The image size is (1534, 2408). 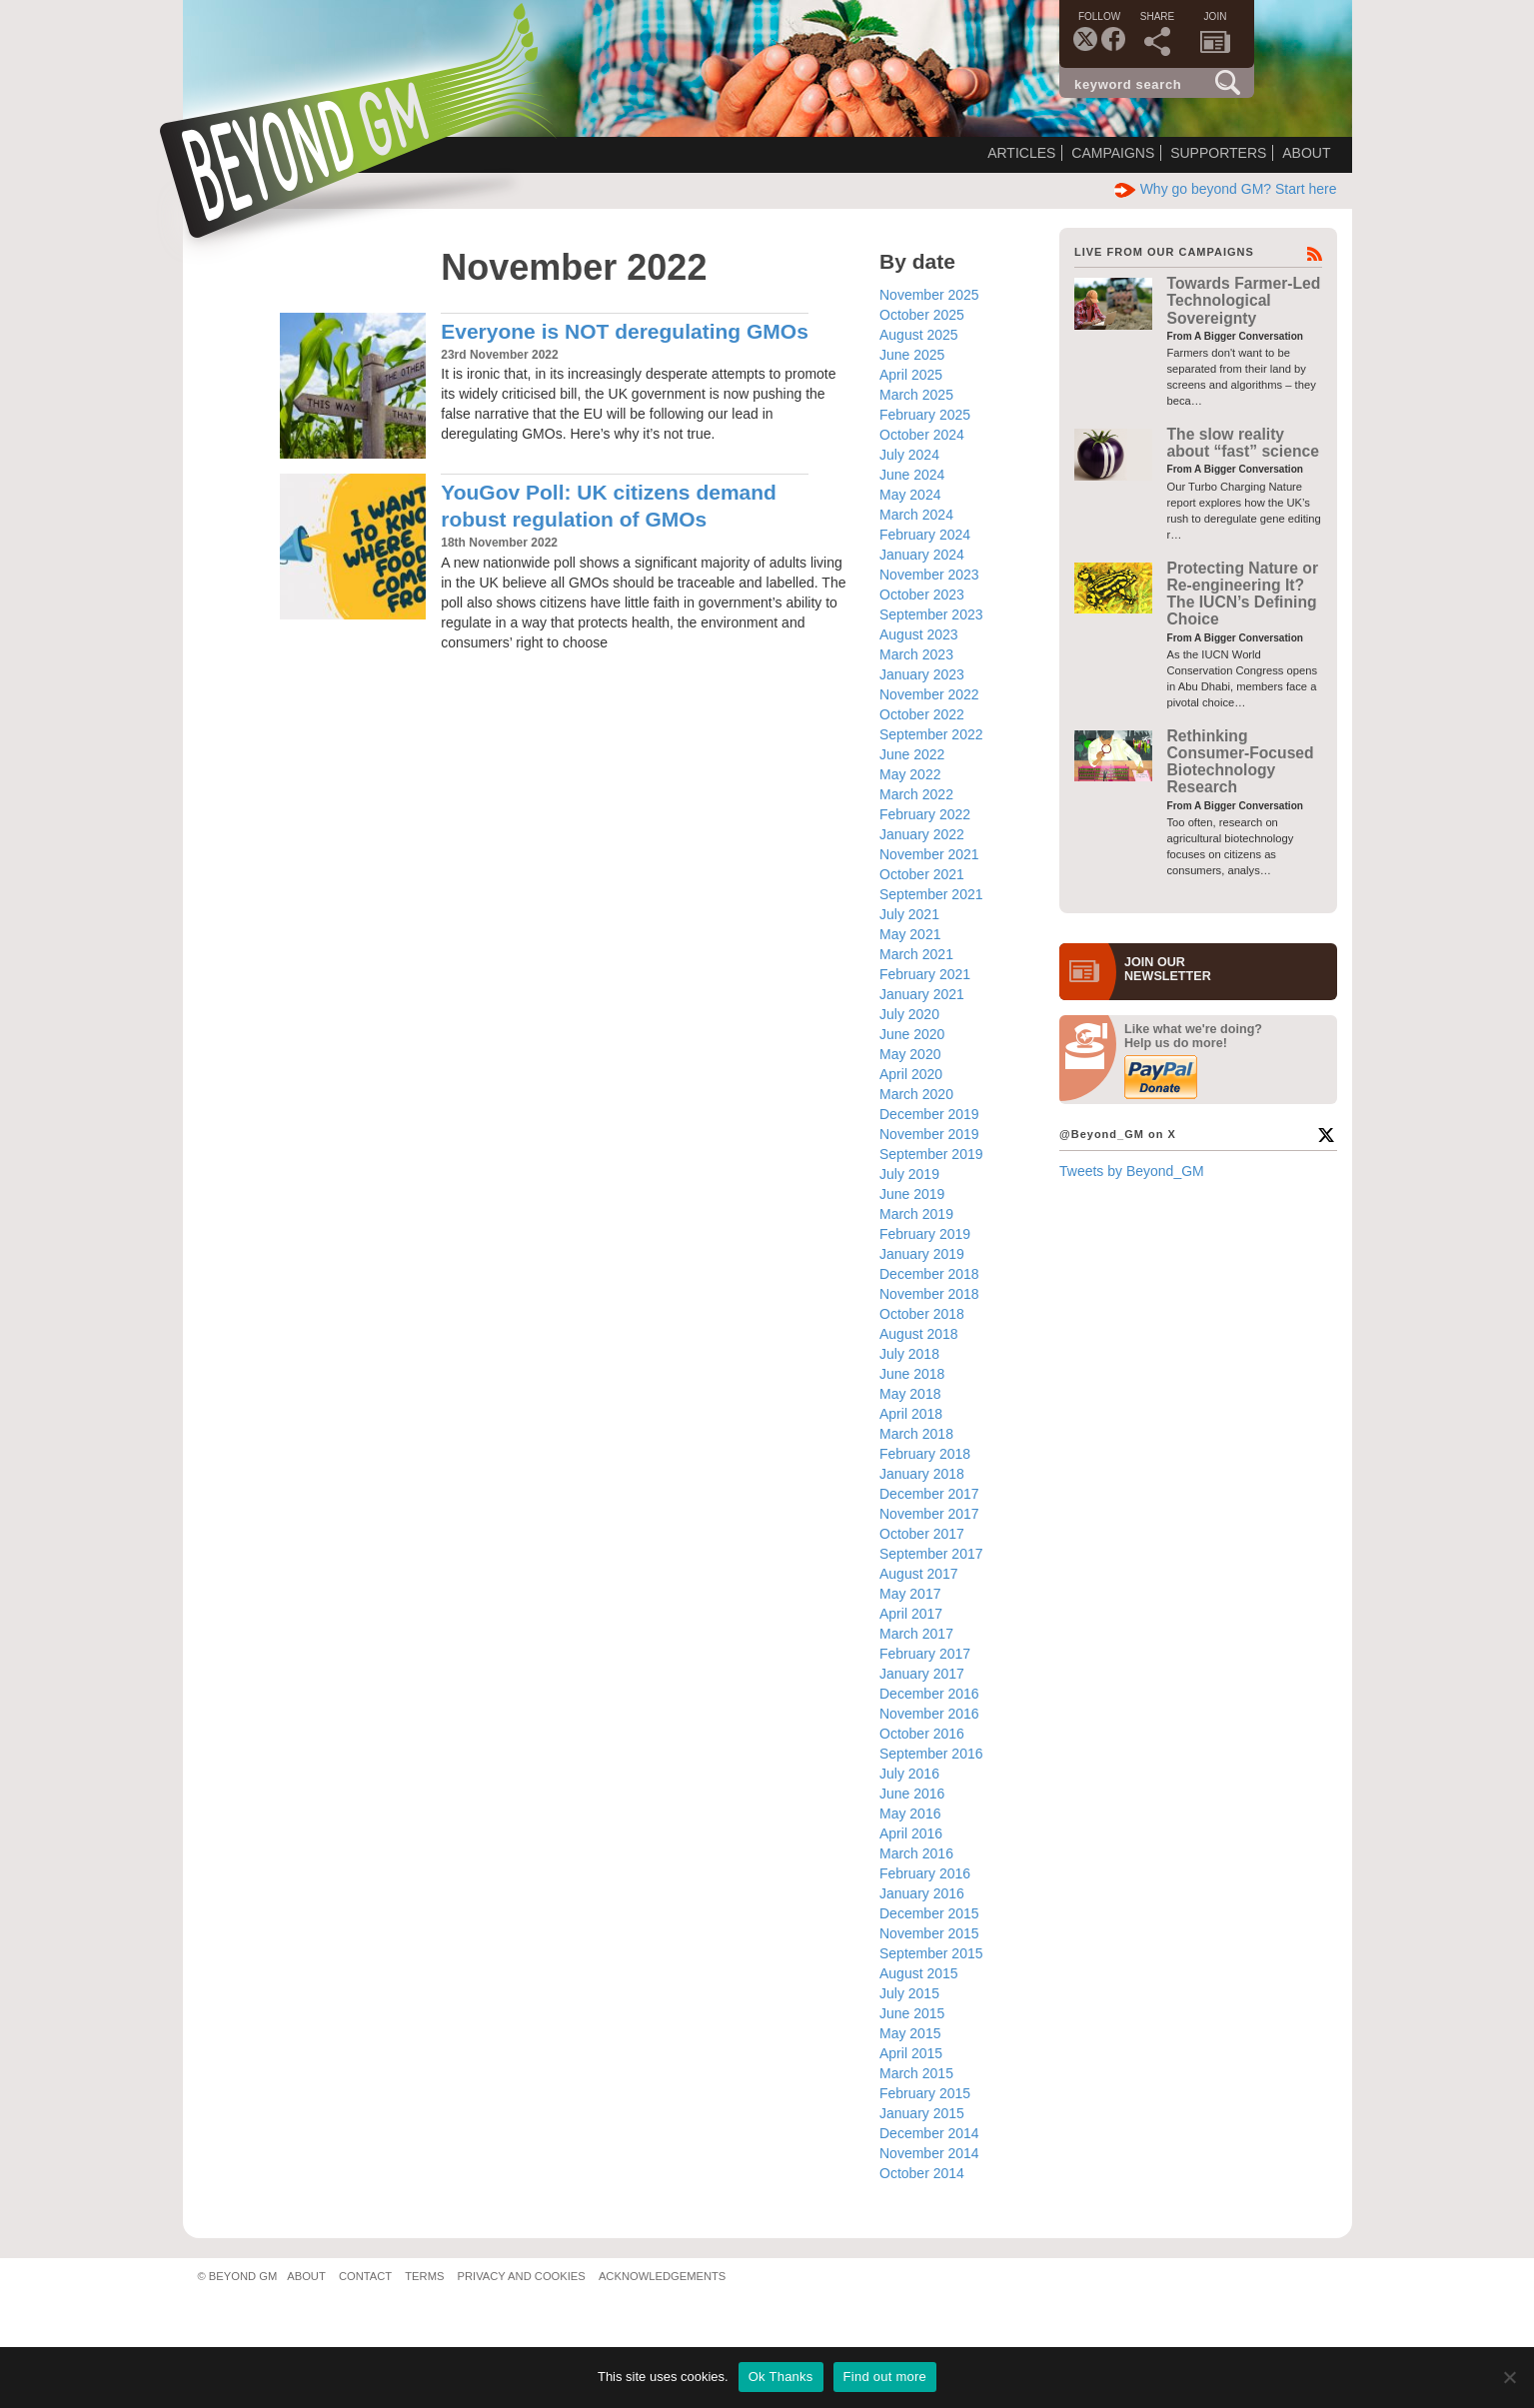 What do you see at coordinates (916, 654) in the screenshot?
I see `March 2023` at bounding box center [916, 654].